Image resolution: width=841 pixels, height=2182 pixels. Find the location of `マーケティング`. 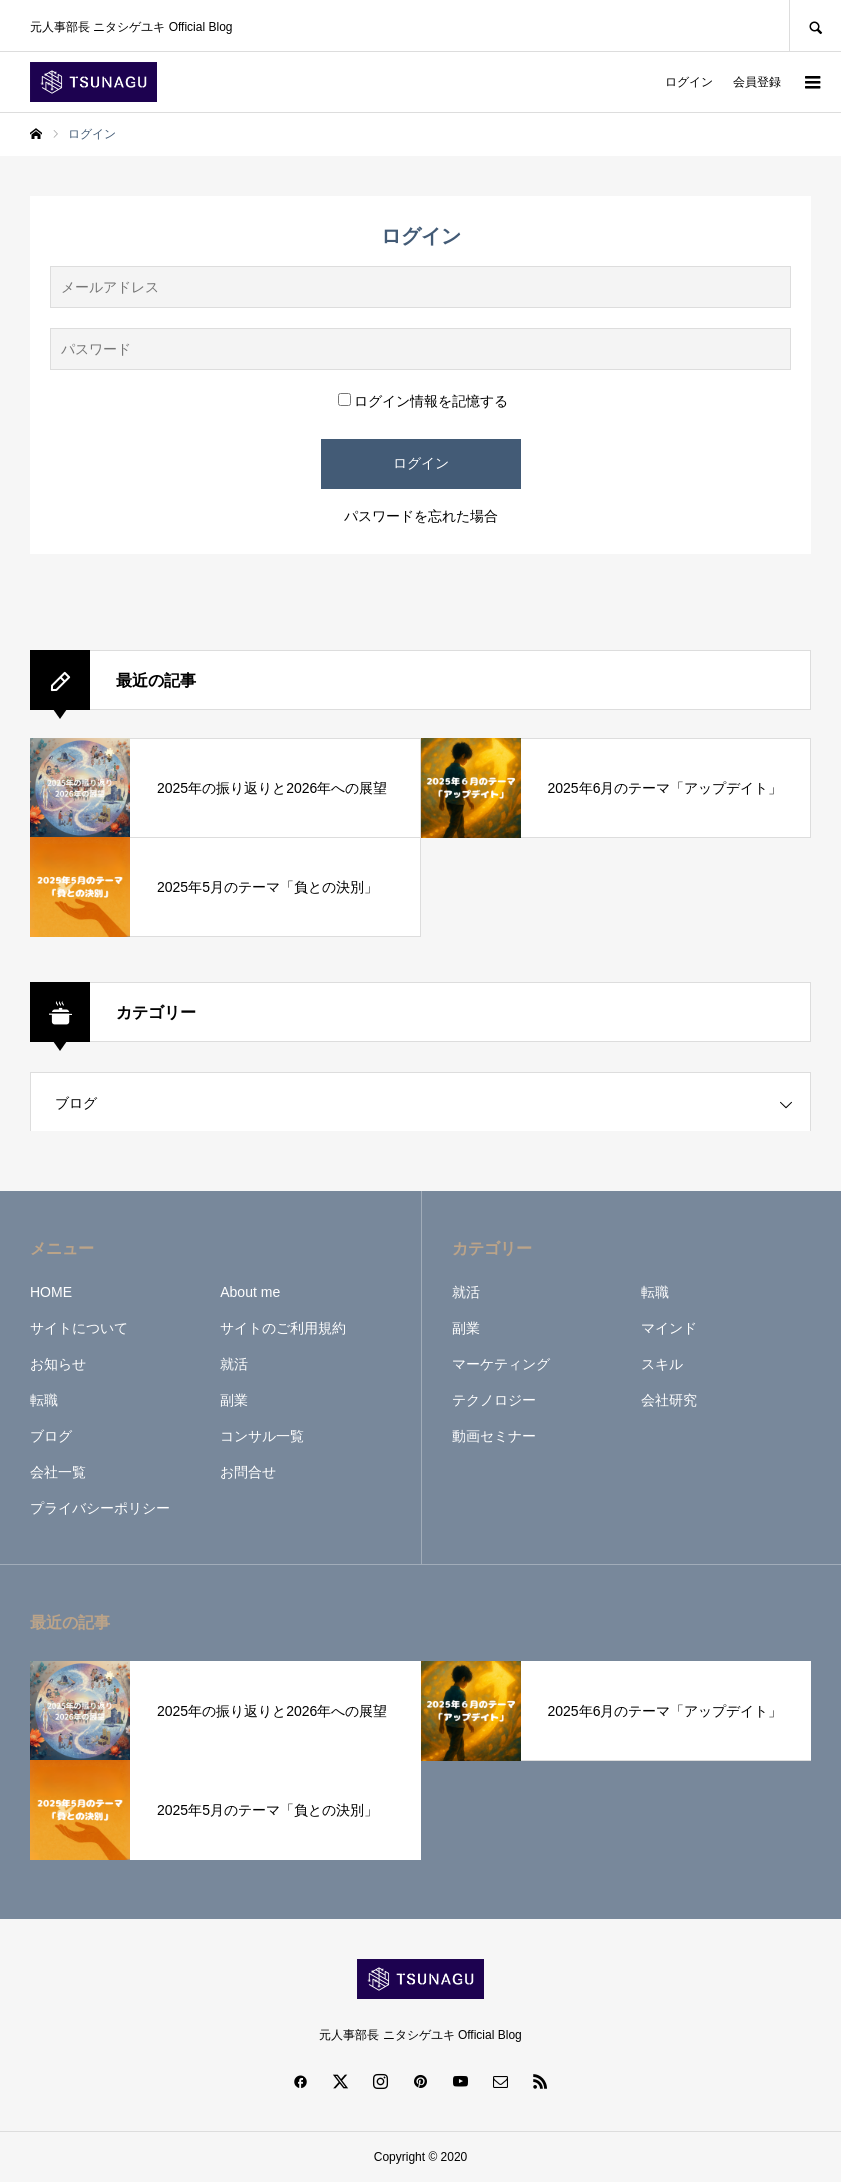

マーケティング is located at coordinates (501, 1364).